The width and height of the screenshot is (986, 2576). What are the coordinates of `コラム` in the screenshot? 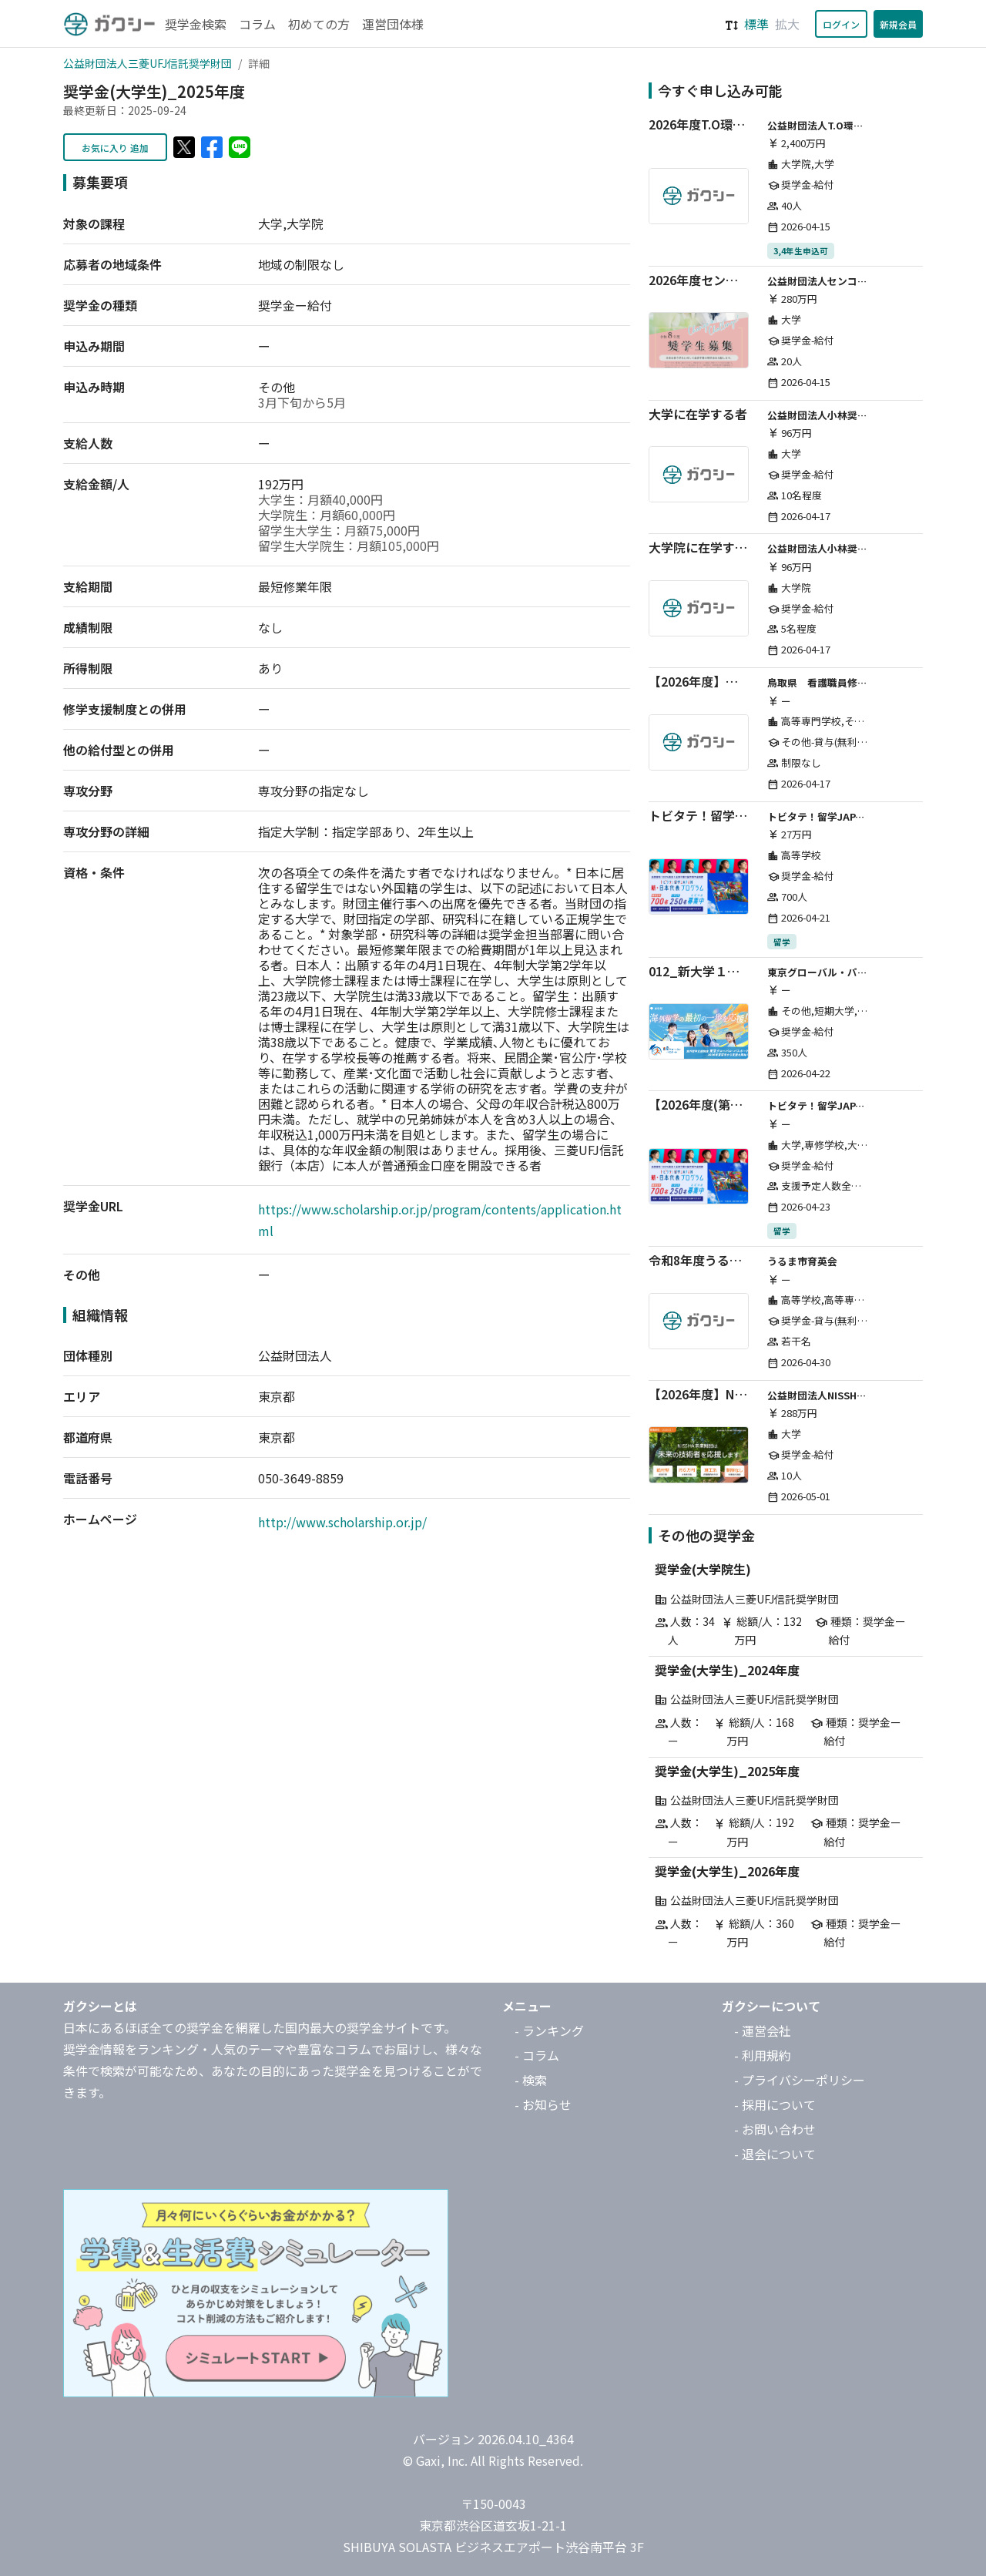 It's located at (257, 24).